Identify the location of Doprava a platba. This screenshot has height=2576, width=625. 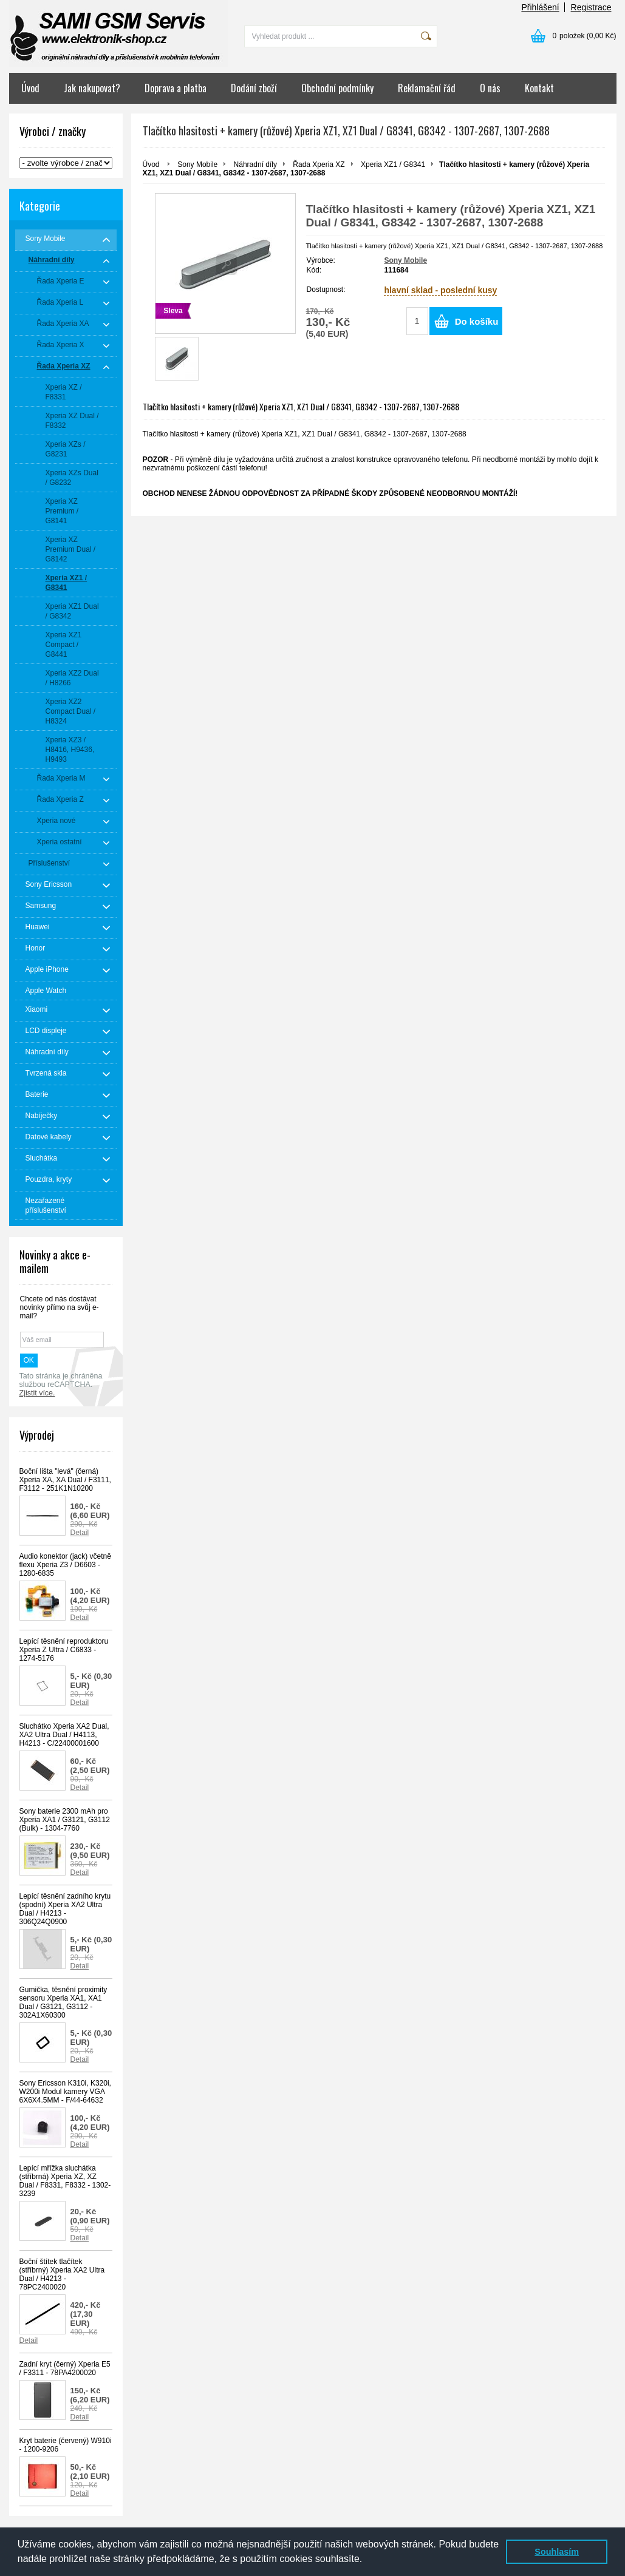
(176, 88).